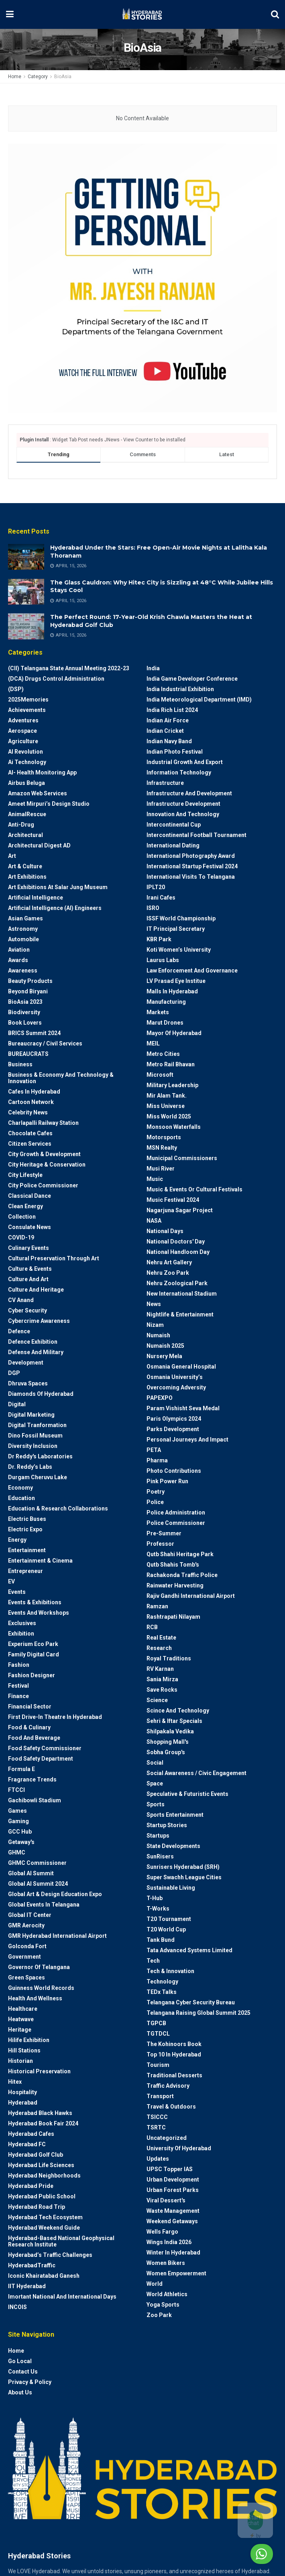  Describe the element at coordinates (20, 2361) in the screenshot. I see `Go Local` at that location.